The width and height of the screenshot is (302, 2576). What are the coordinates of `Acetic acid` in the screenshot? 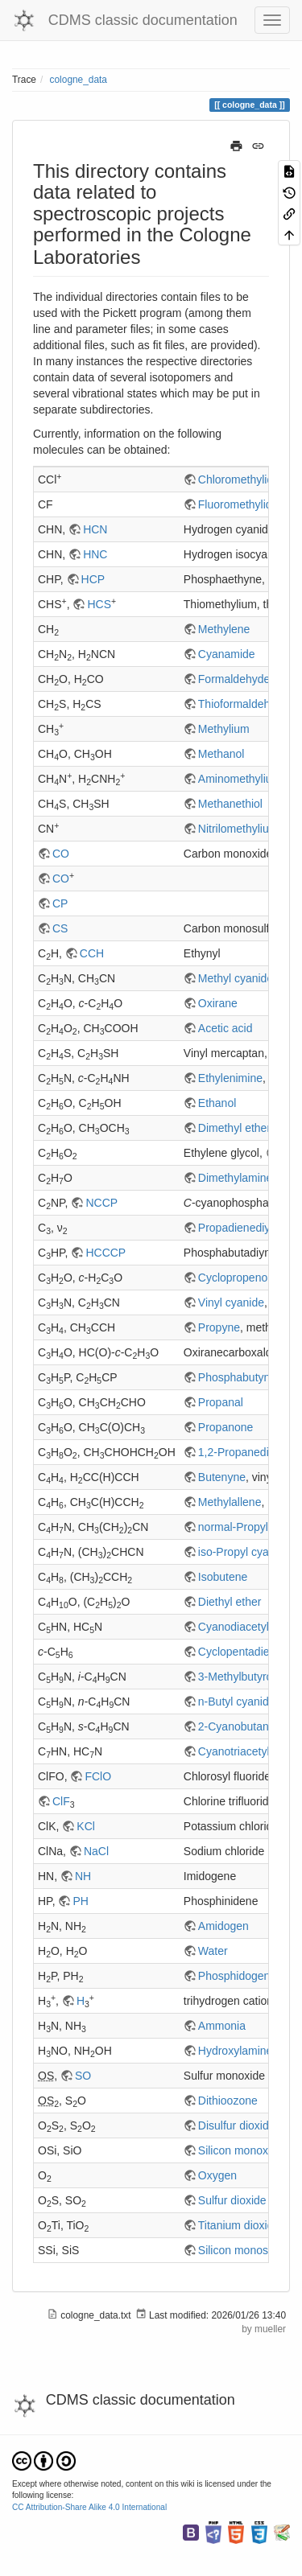 It's located at (225, 1028).